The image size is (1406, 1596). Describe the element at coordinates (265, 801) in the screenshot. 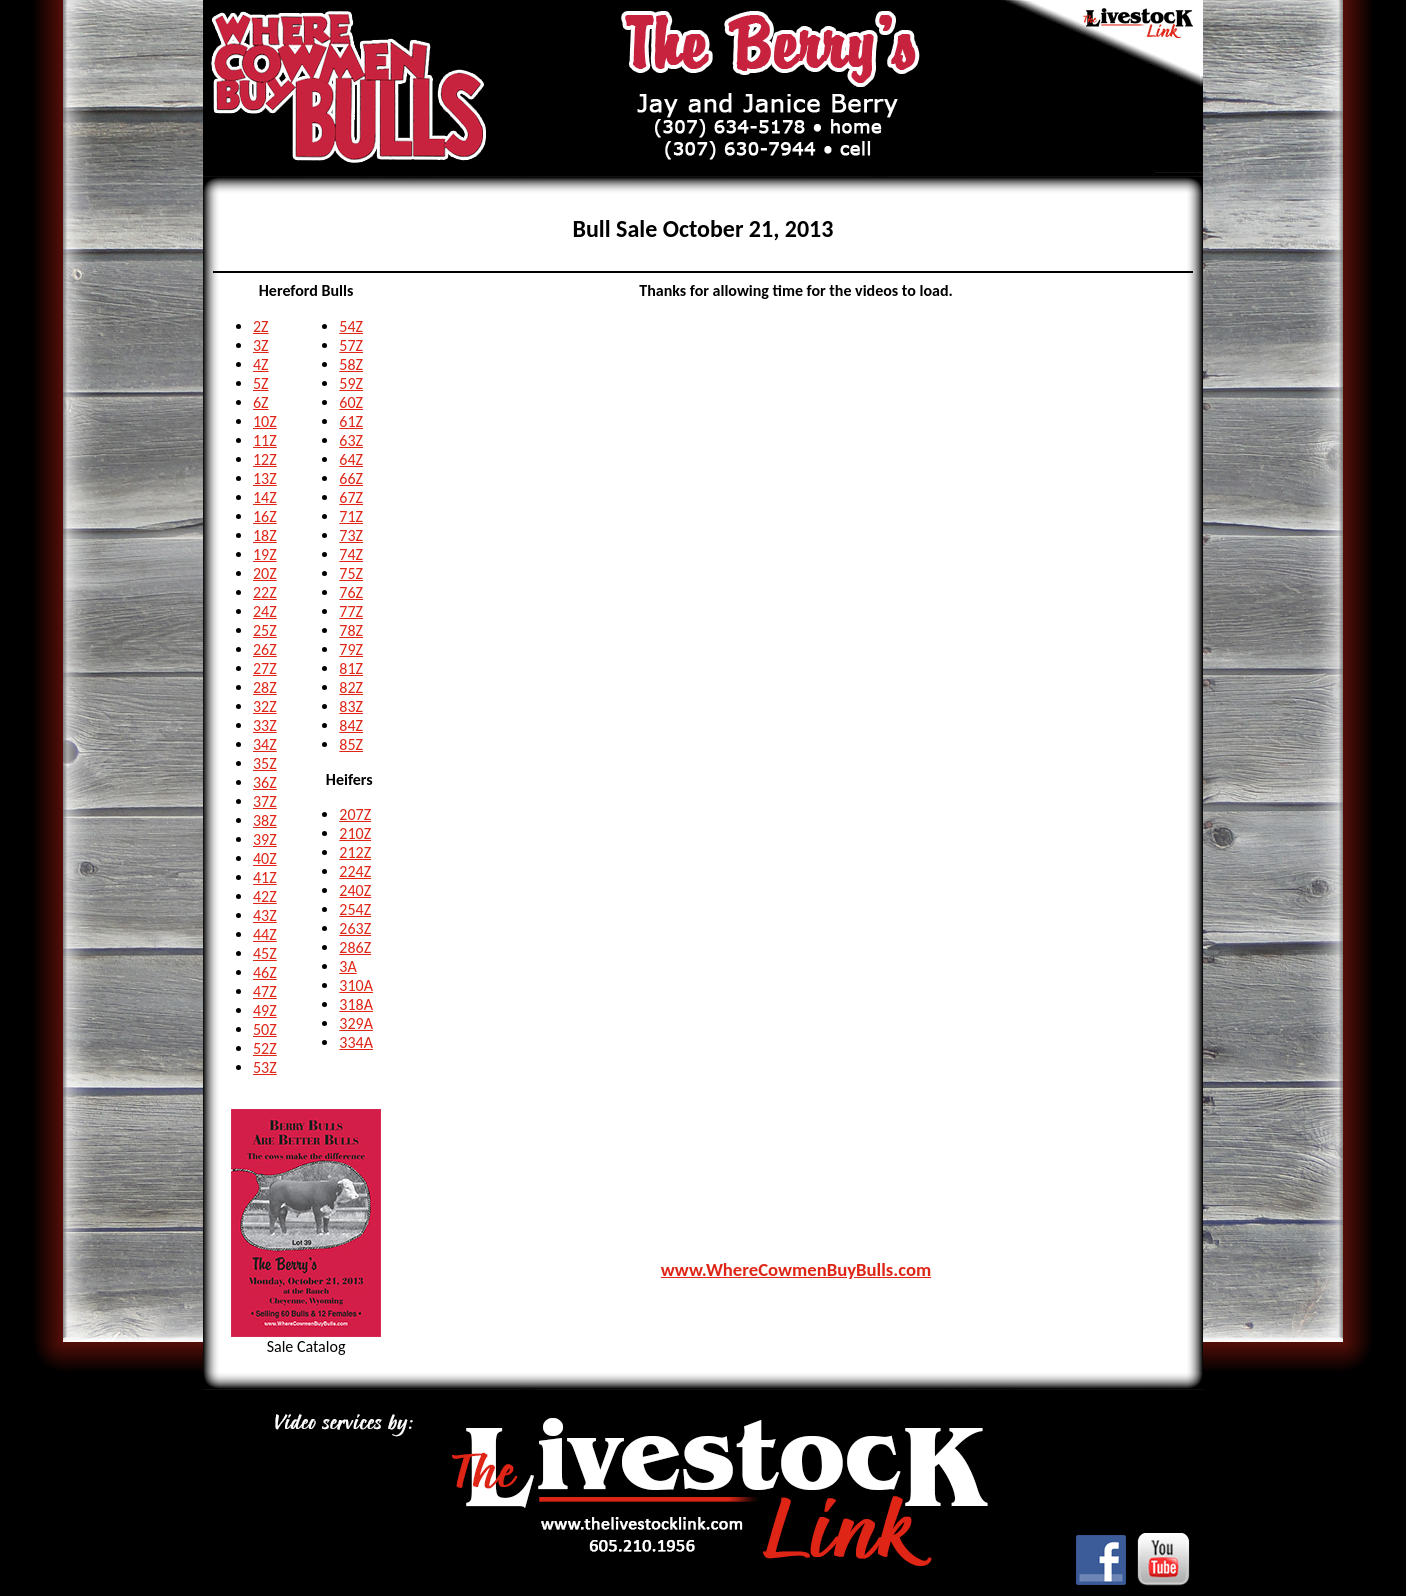

I see `37Z` at that location.